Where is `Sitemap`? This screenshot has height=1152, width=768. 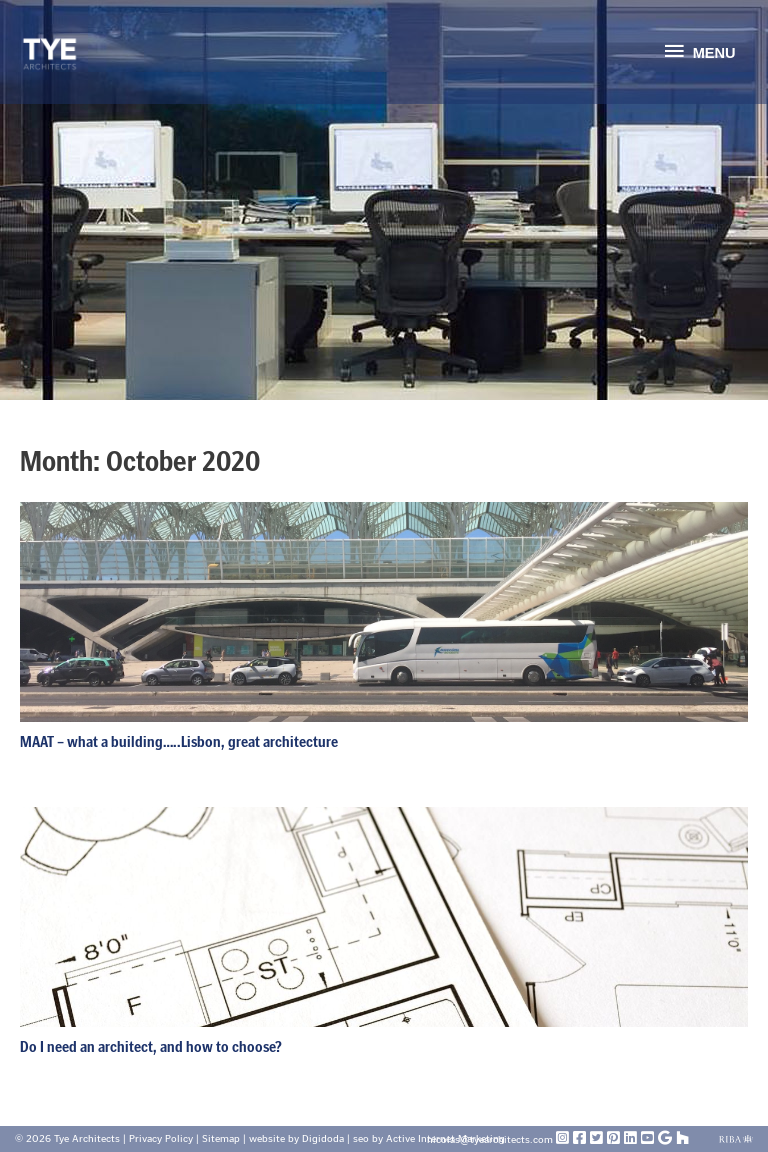 Sitemap is located at coordinates (221, 1138).